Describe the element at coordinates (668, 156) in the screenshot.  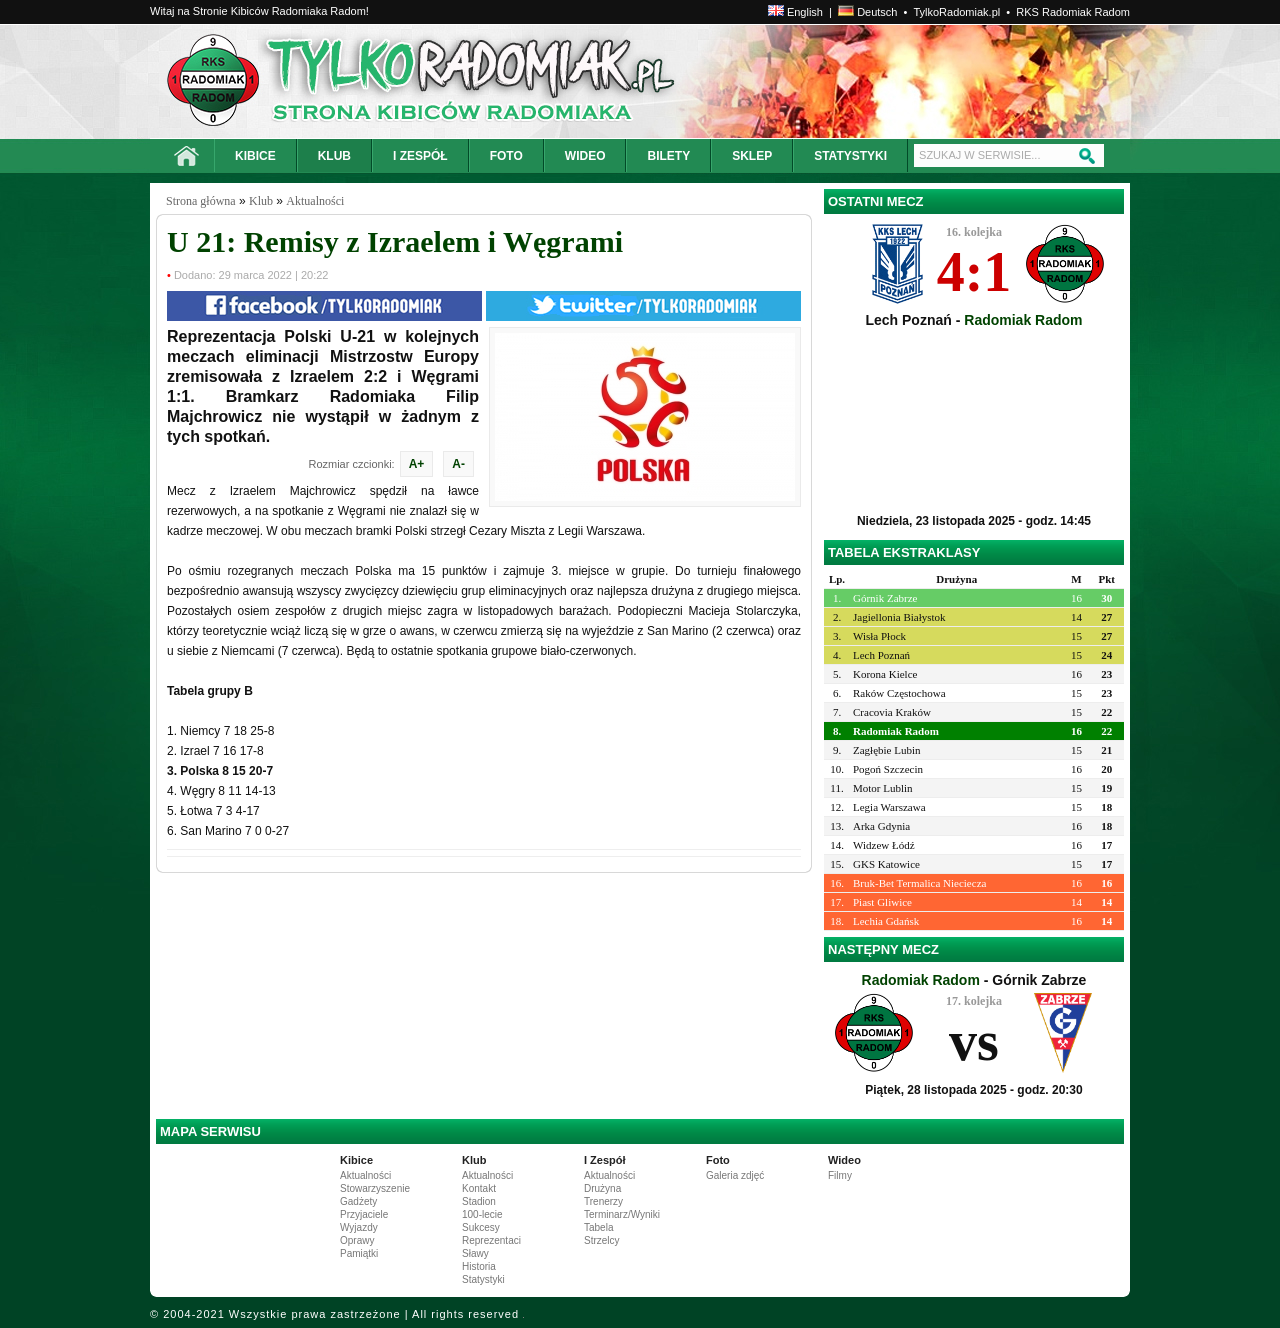
I see `BILETY` at that location.